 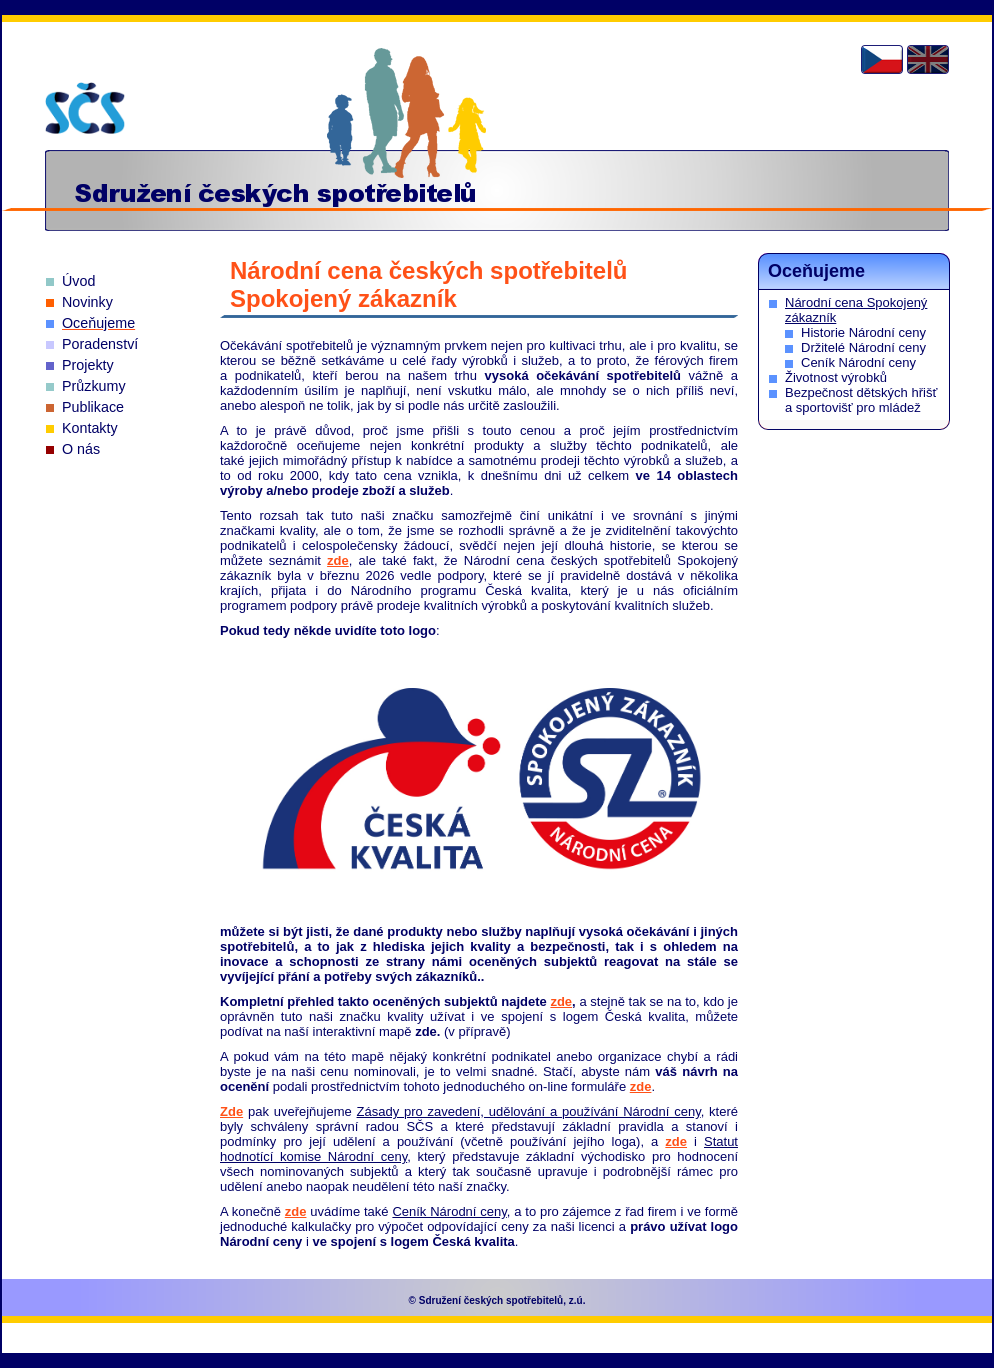 I want to click on Držitelé Národní ceny, so click(x=863, y=347).